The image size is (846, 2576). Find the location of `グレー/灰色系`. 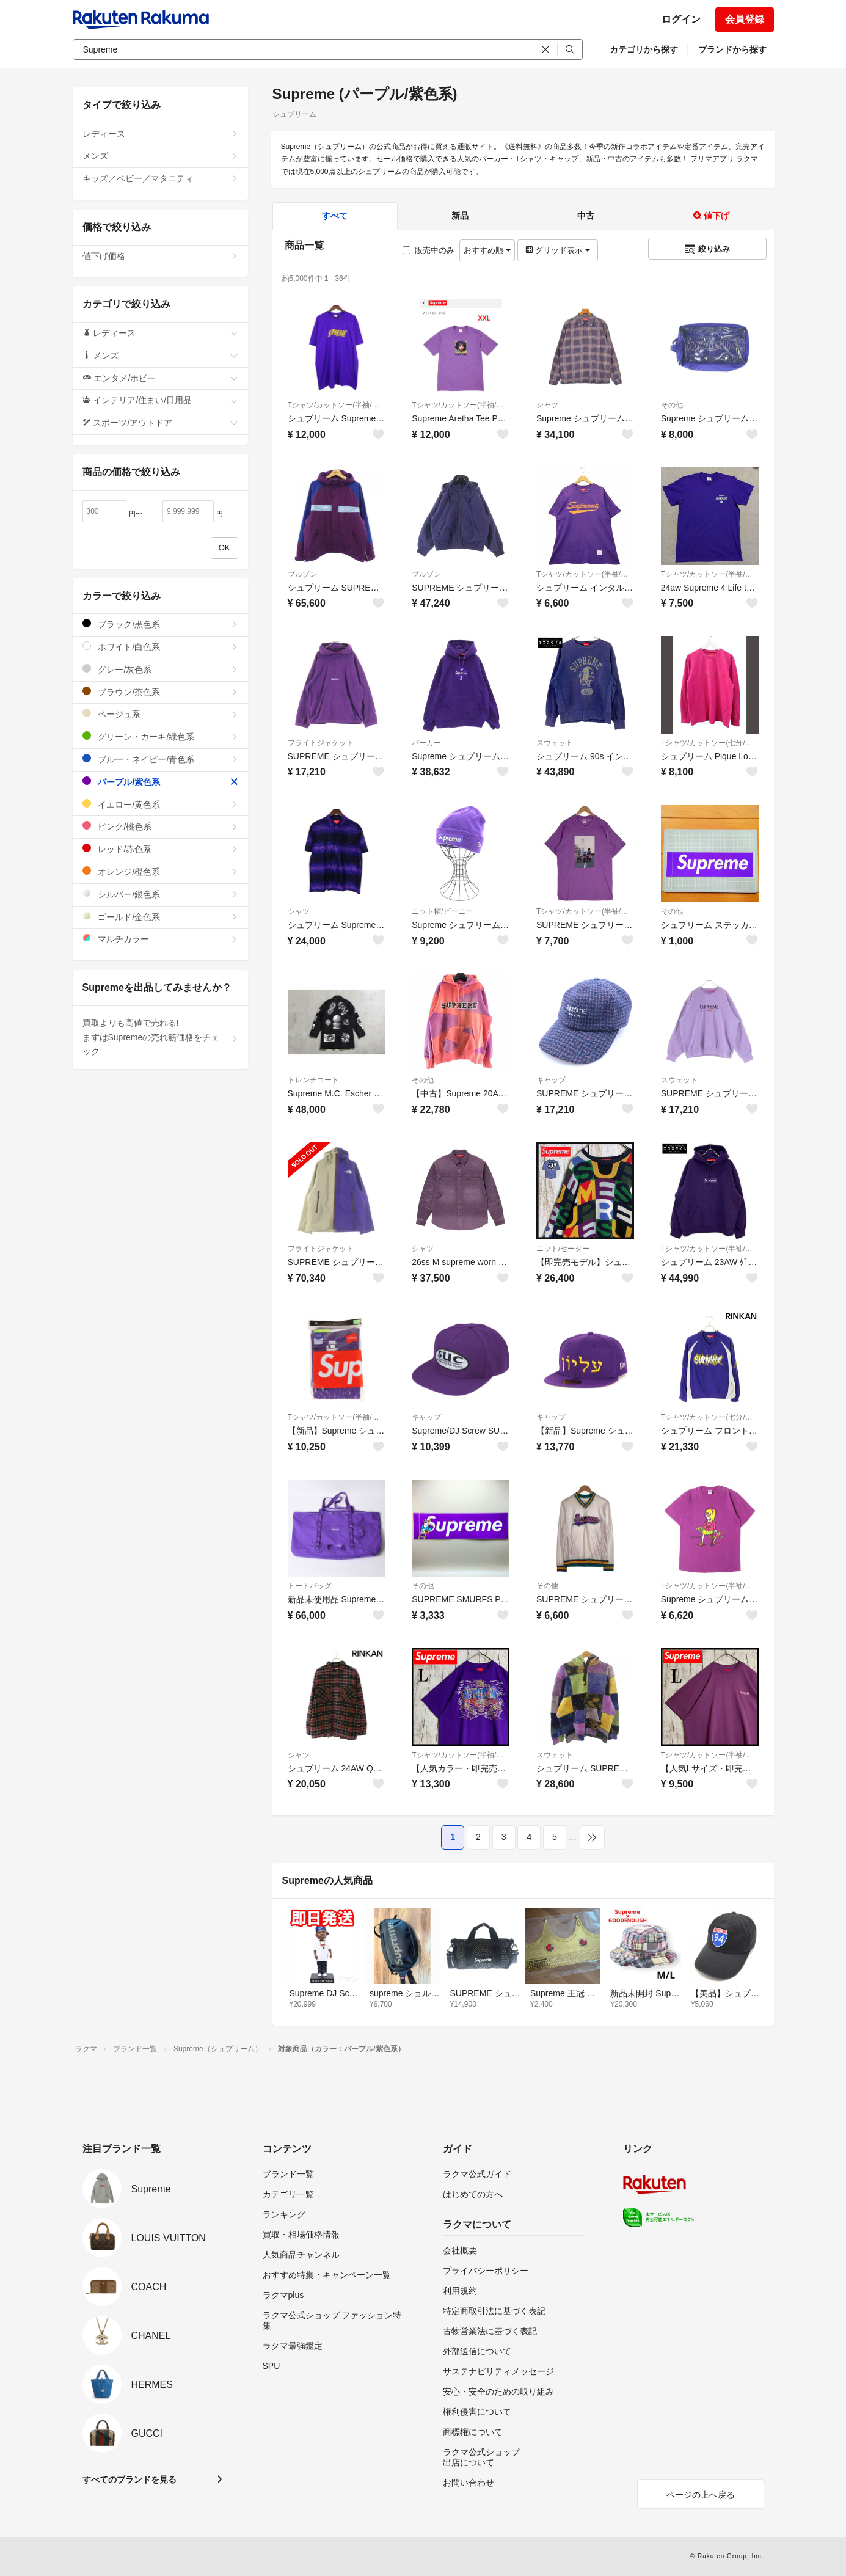

グレー/灰色系 is located at coordinates (160, 669).